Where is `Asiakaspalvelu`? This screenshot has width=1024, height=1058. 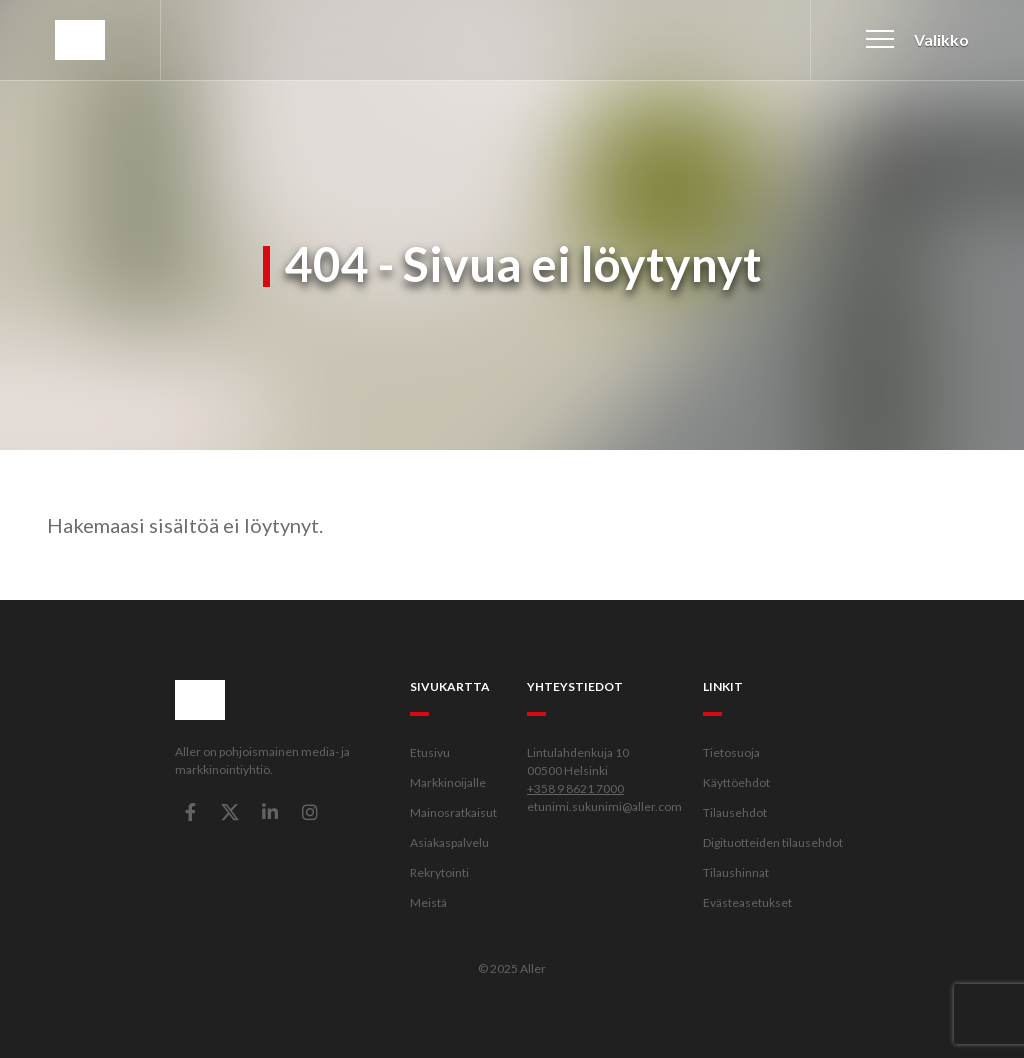 Asiakaspalvelu is located at coordinates (449, 842).